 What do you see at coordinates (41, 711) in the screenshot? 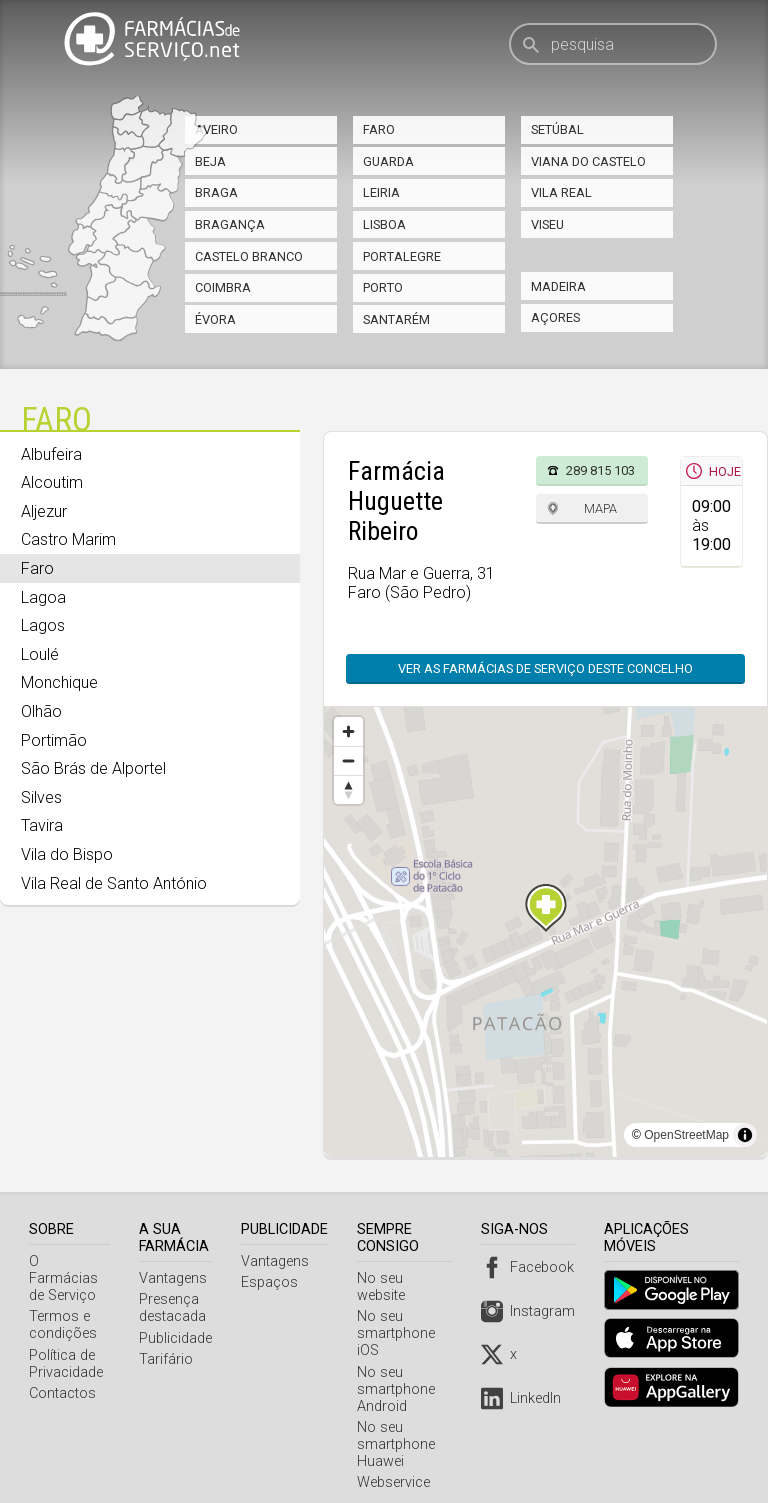
I see `Olhão` at bounding box center [41, 711].